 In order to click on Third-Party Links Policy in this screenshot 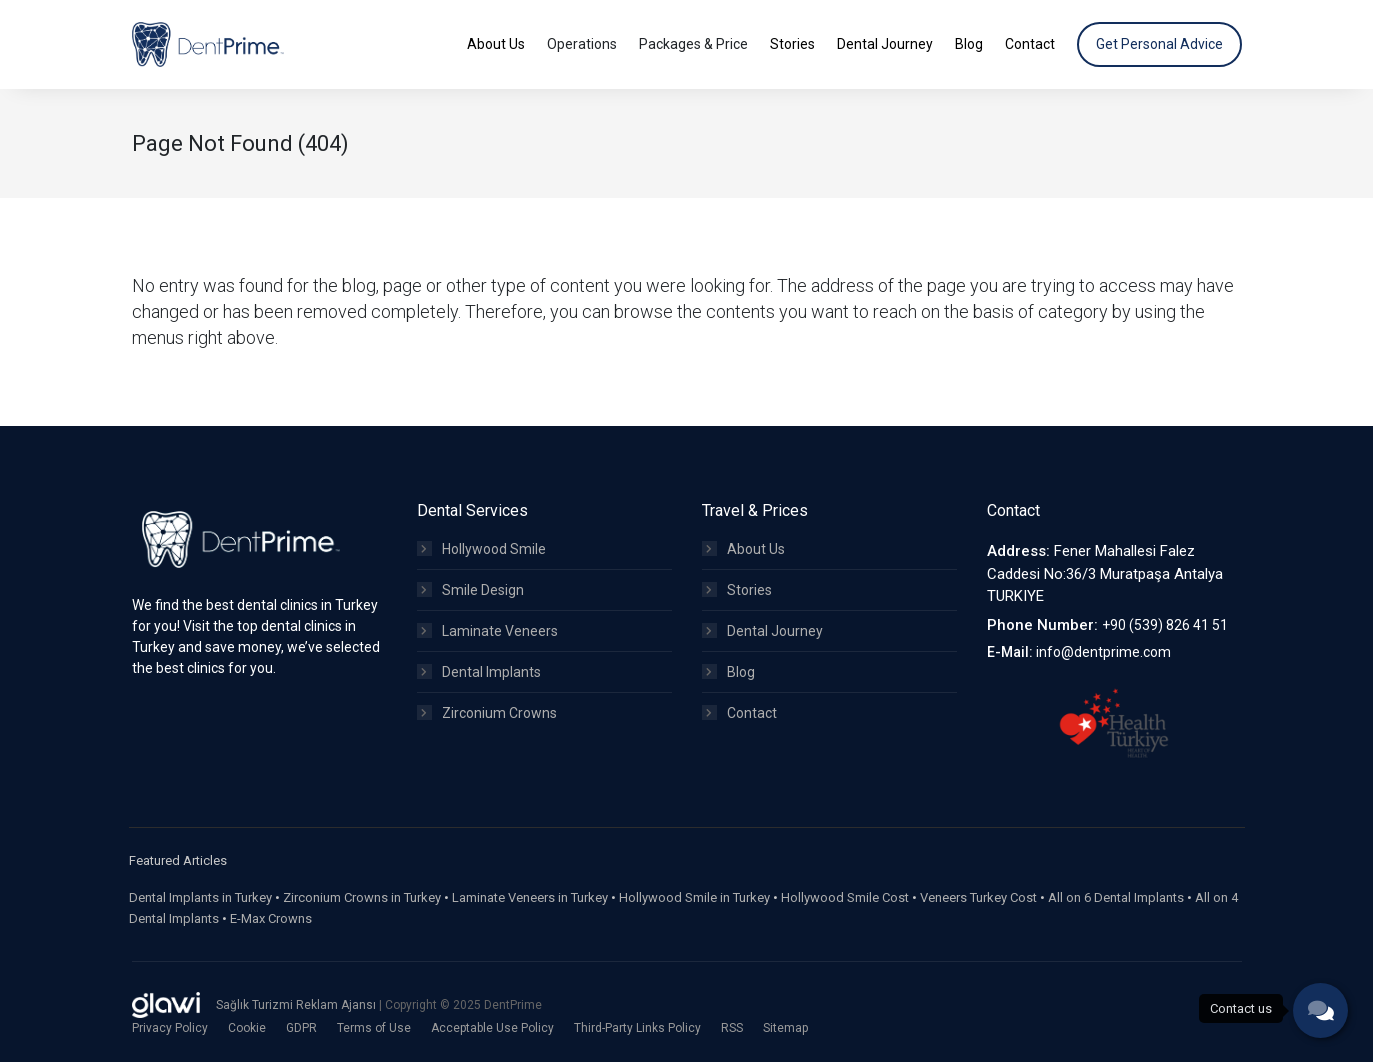, I will do `click(637, 1029)`.